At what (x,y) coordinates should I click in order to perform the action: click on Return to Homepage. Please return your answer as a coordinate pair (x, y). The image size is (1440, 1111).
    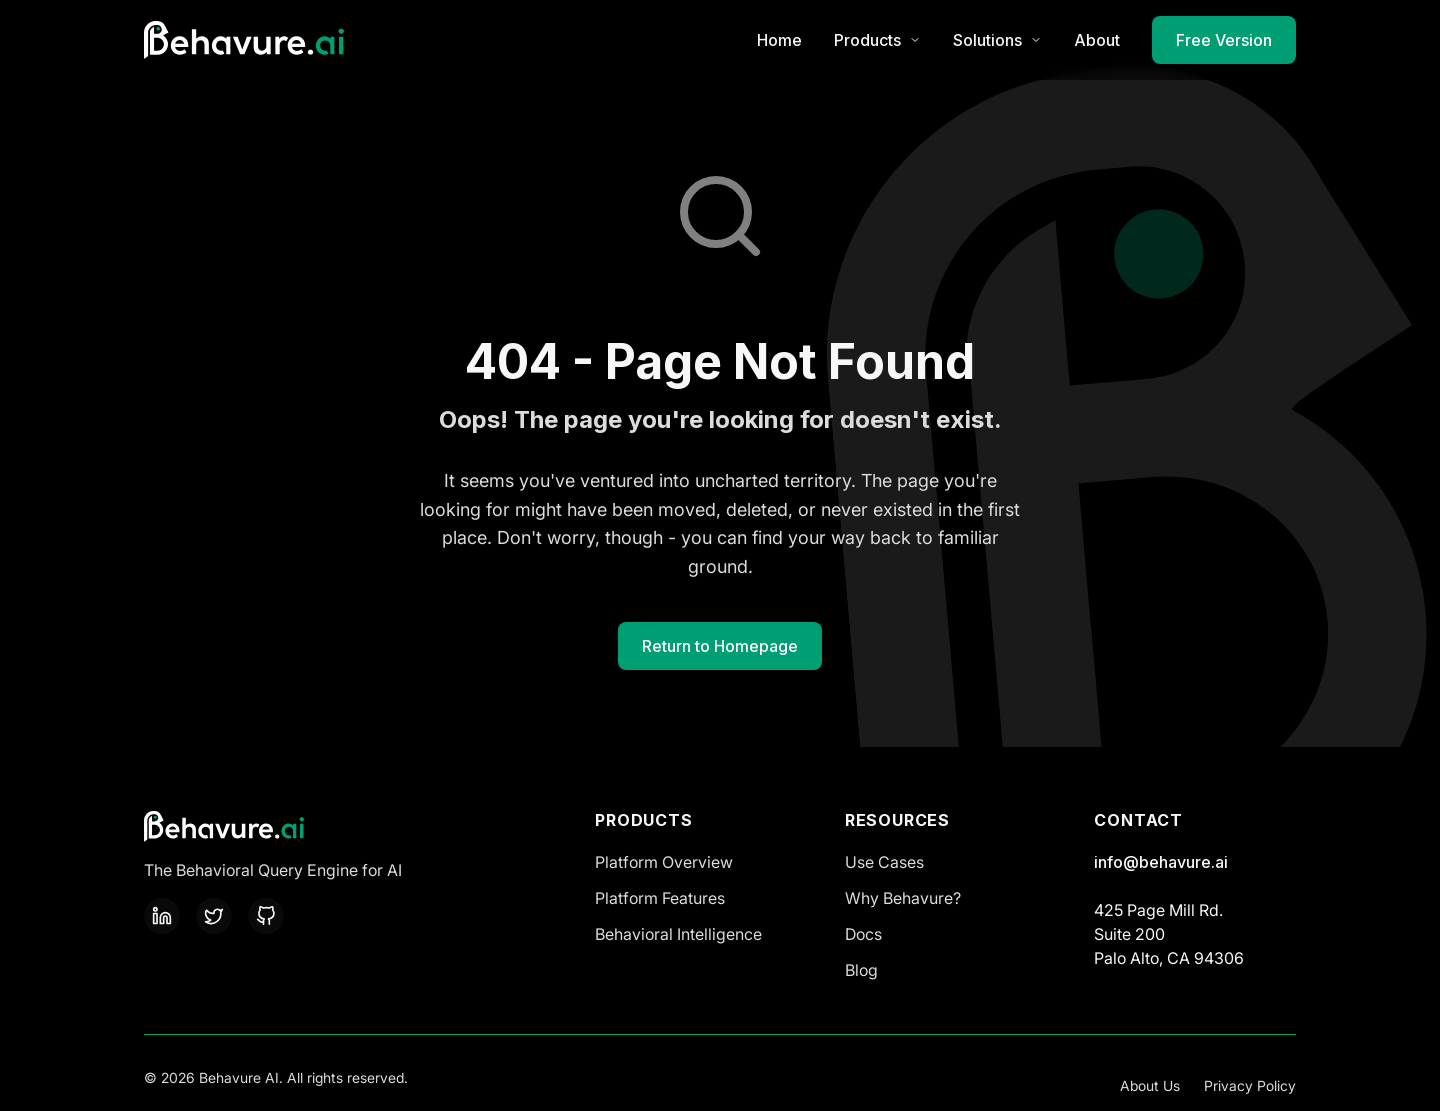
    Looking at the image, I should click on (720, 646).